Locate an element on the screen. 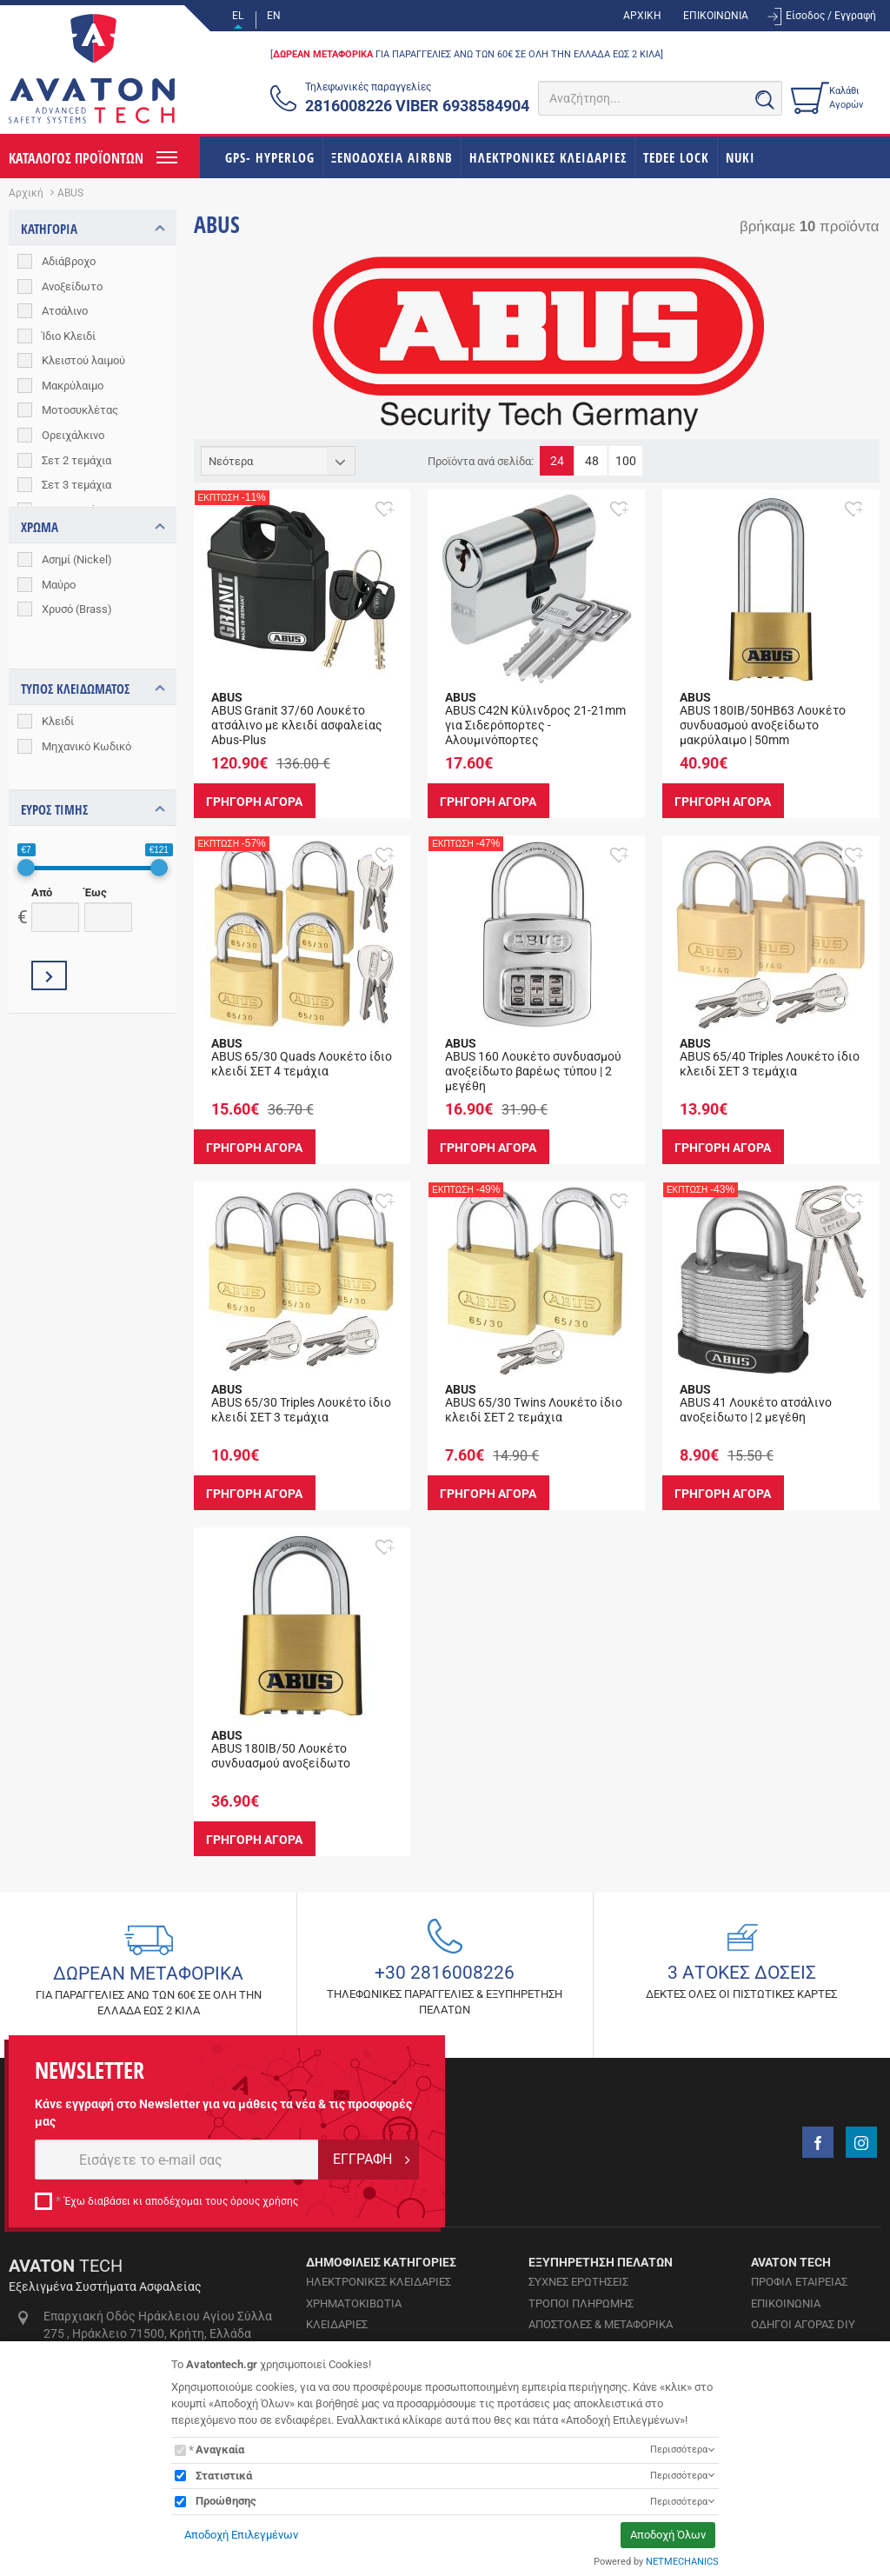  Προϊόντα ανά σελίδα: is located at coordinates (481, 461).